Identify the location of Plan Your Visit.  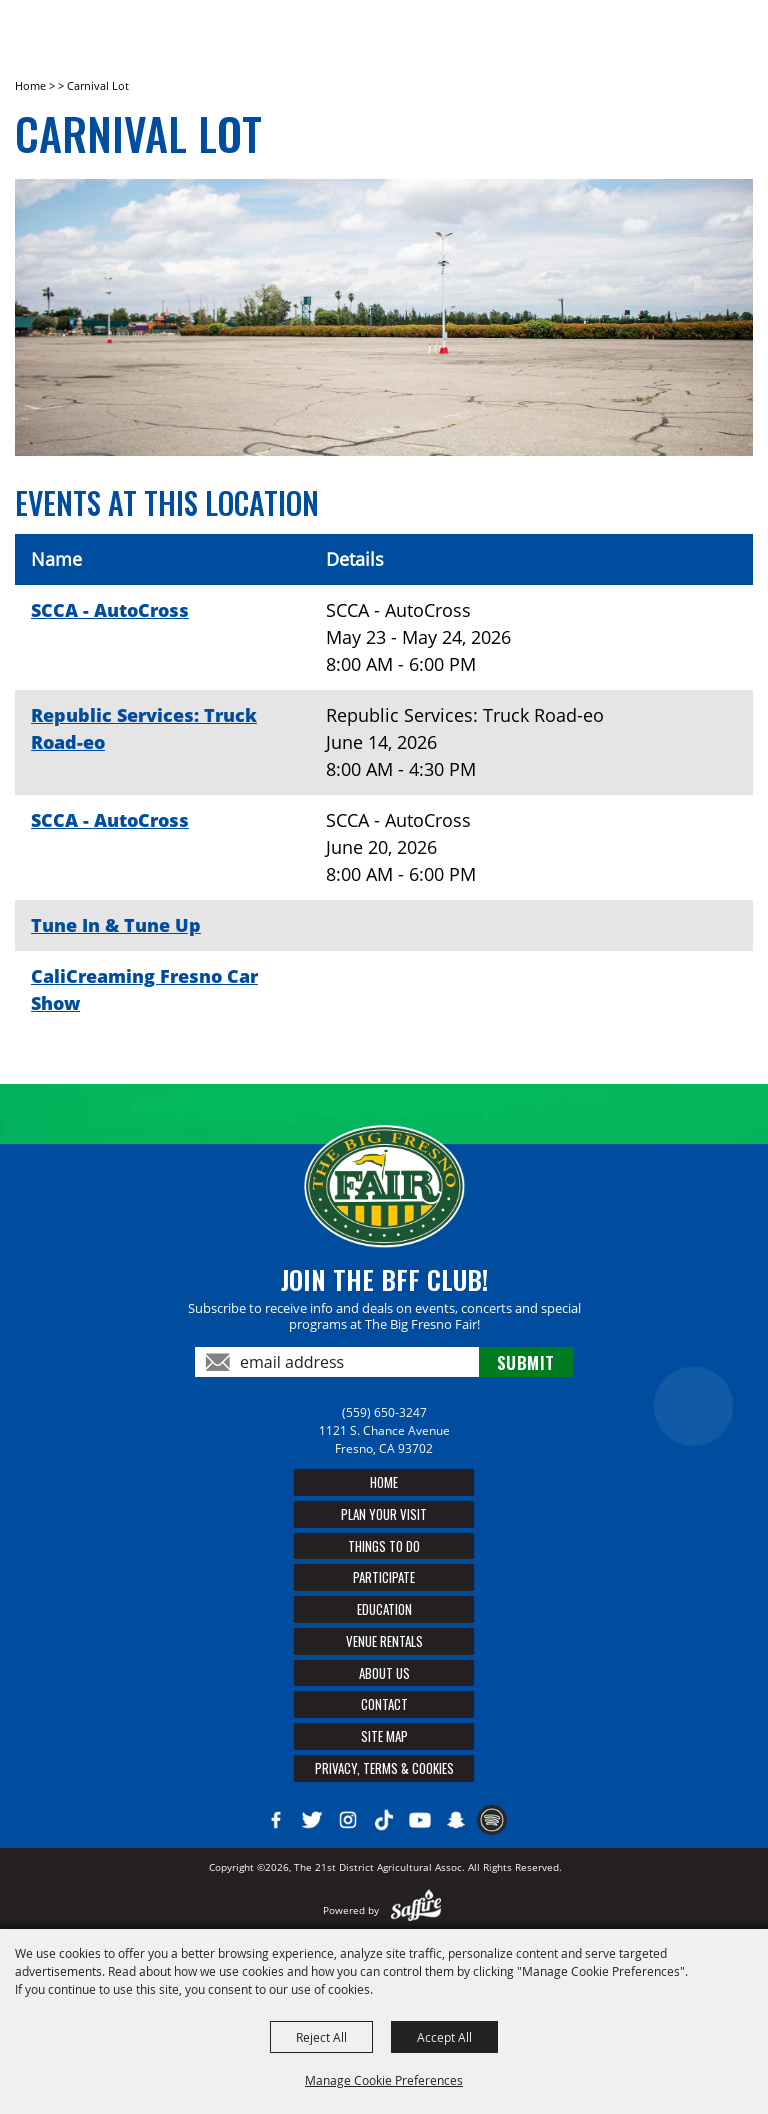
(384, 1514).